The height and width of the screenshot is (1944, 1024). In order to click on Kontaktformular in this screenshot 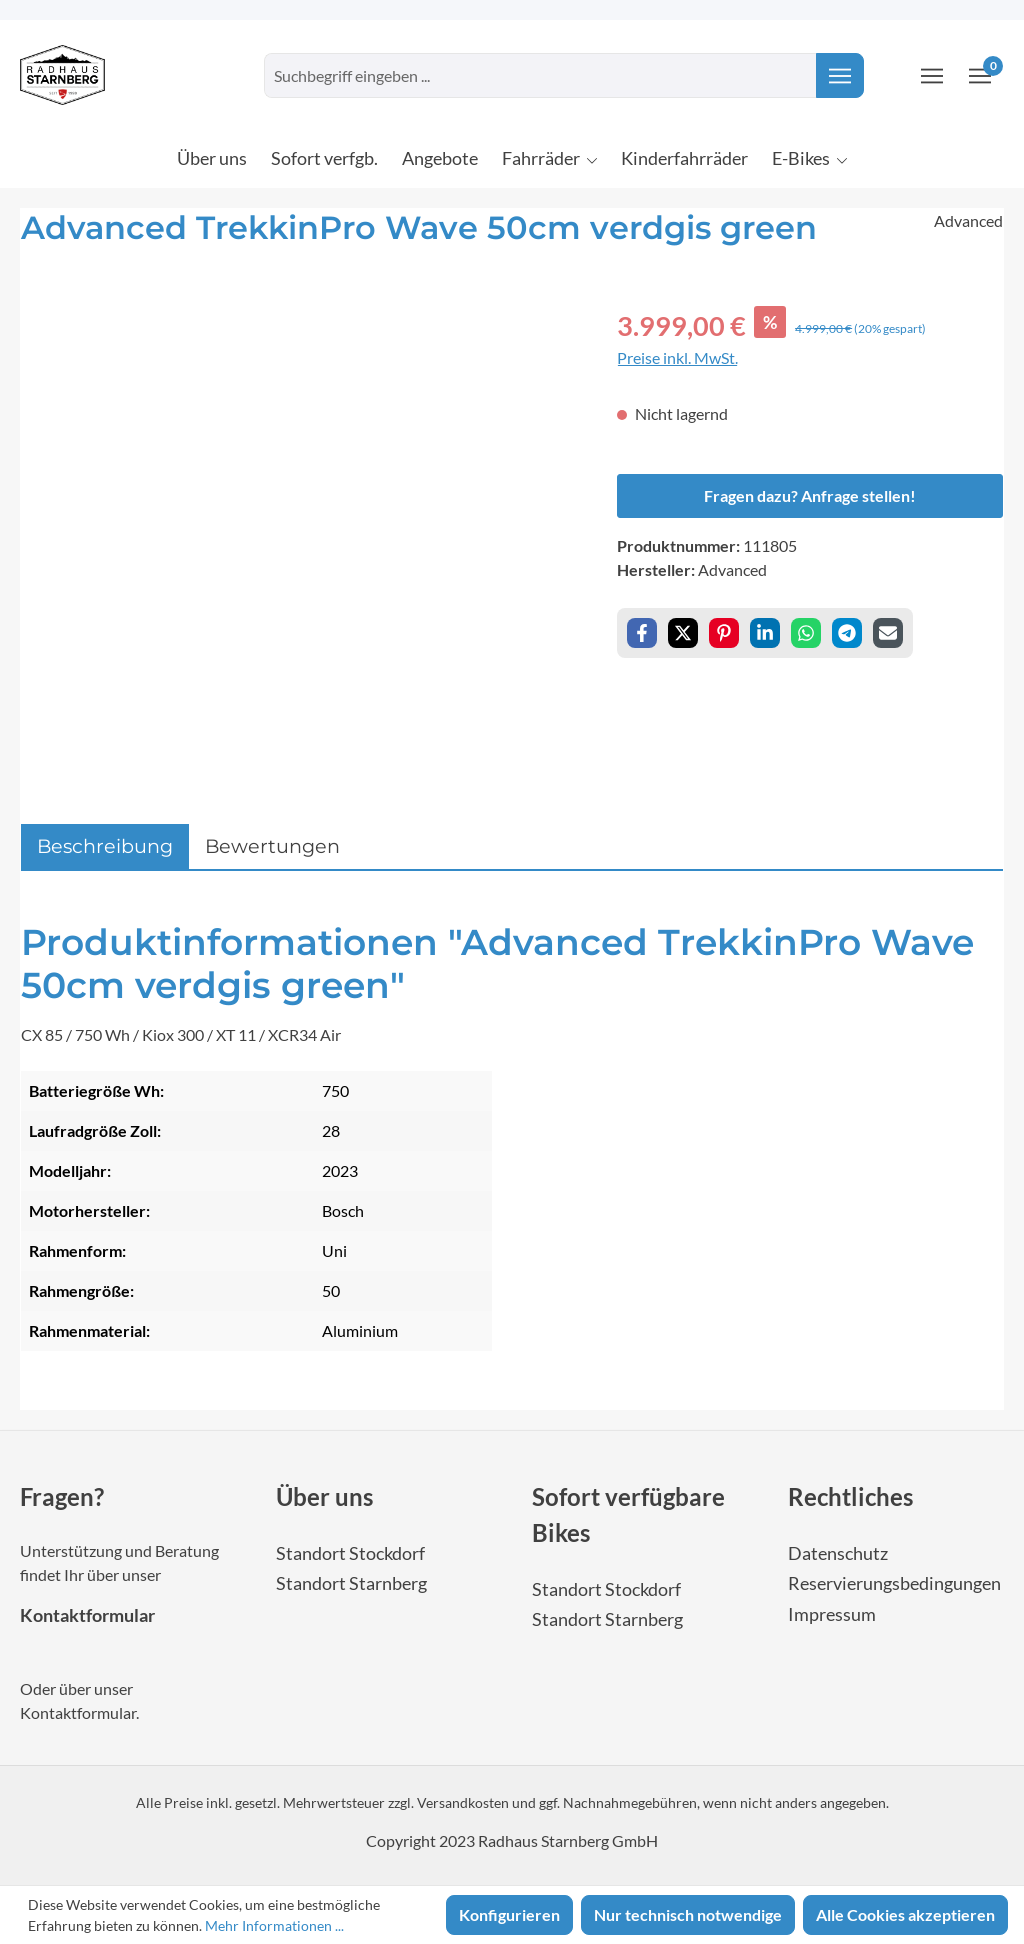, I will do `click(87, 1615)`.